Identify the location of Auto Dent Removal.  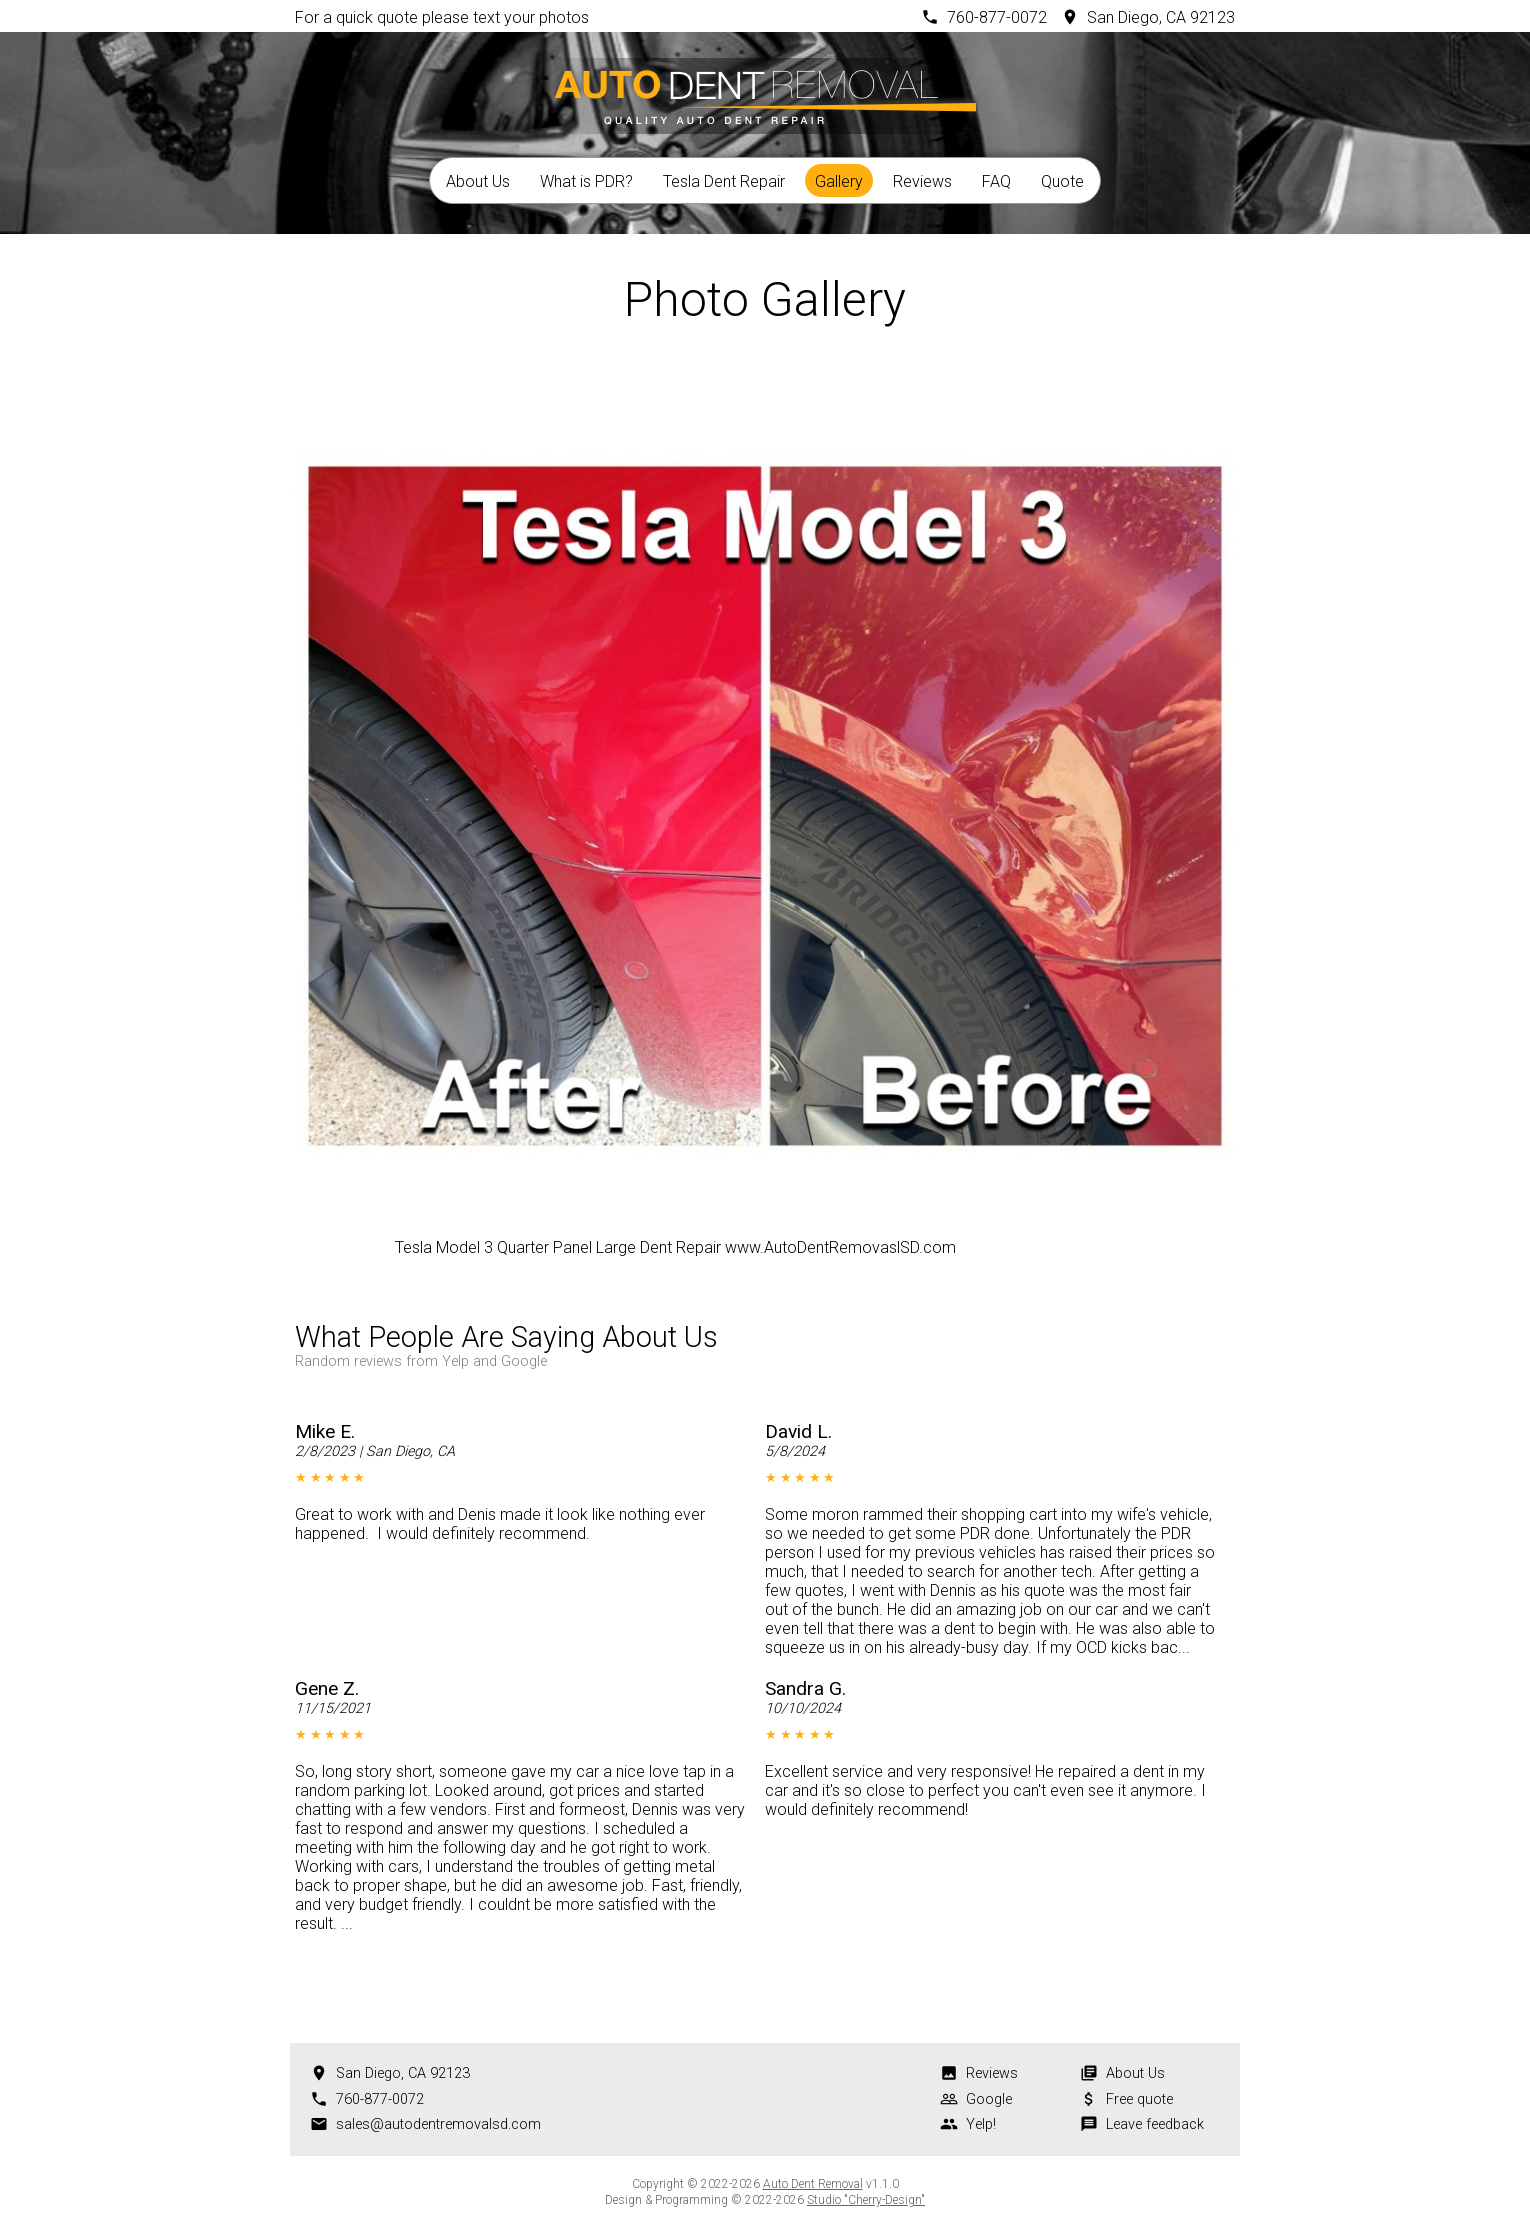
(813, 2184).